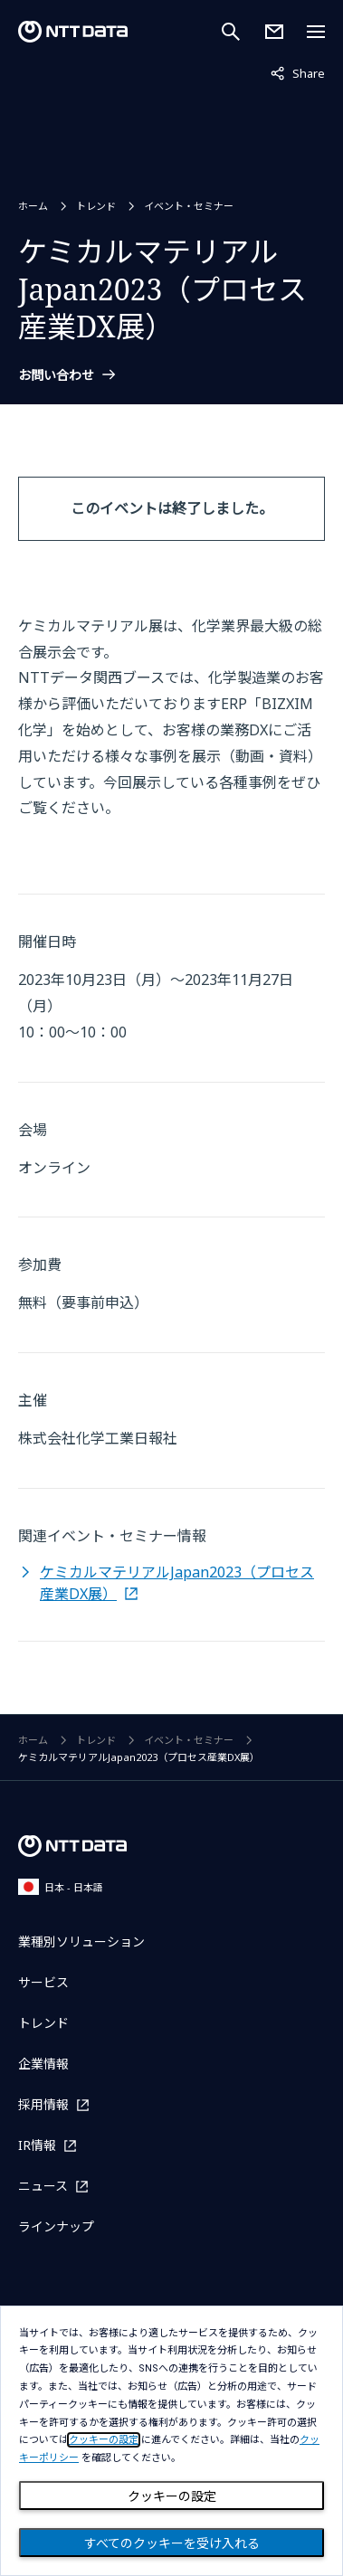  I want to click on 業種別ソリューション, so click(81, 1941).